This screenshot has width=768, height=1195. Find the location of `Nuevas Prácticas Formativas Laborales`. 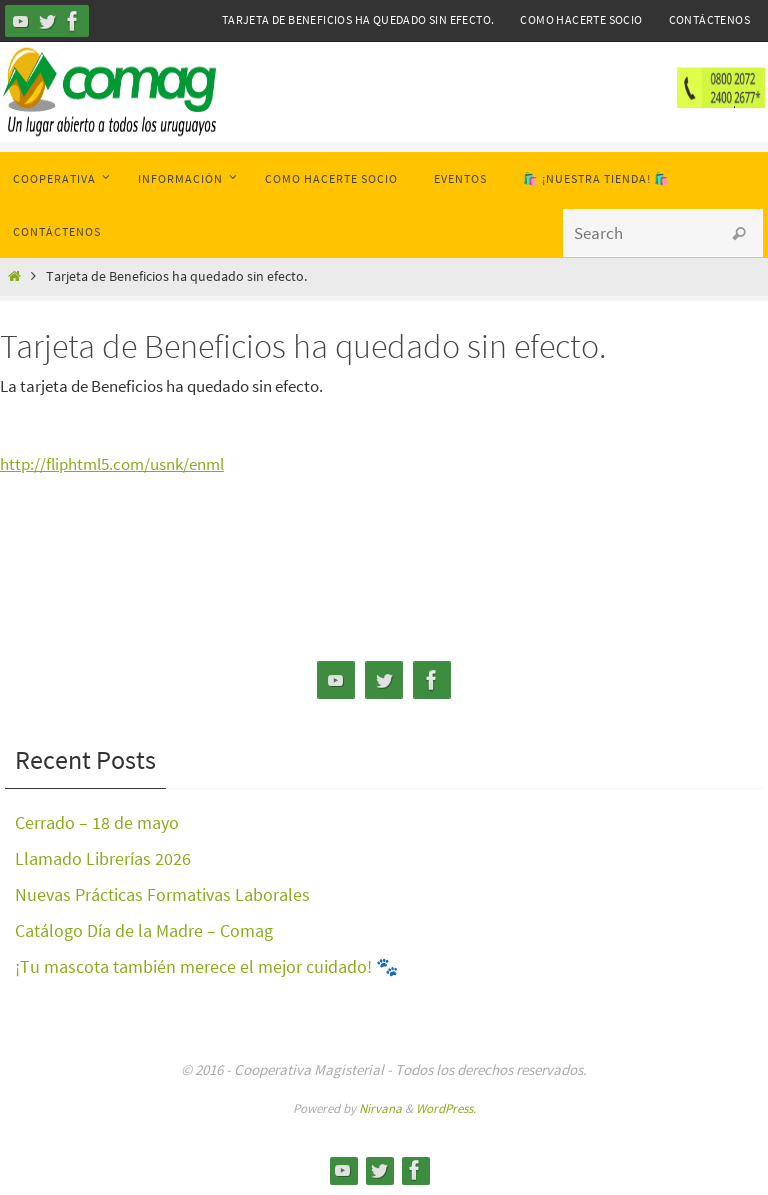

Nuevas Prácticas Formativas Laborales is located at coordinates (162, 894).